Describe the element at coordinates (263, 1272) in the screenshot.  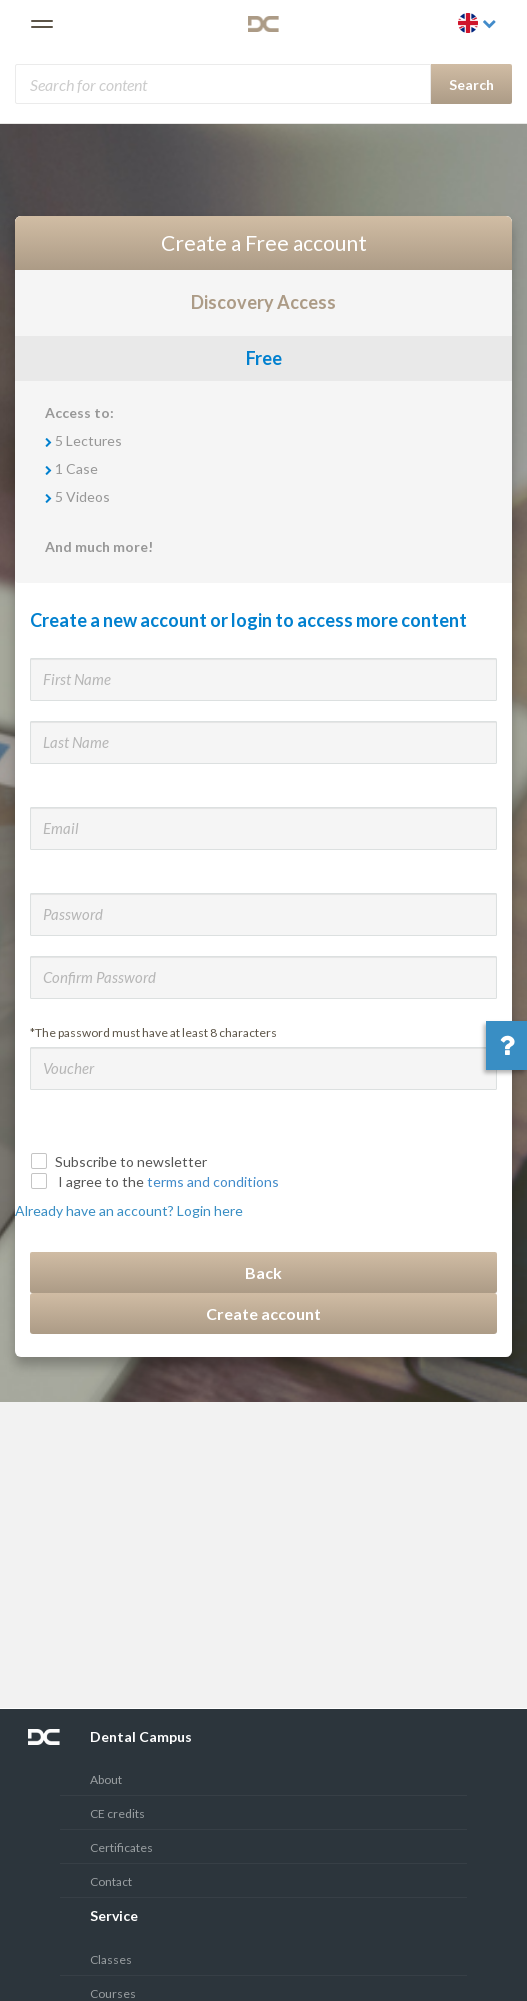
I see `Back` at that location.